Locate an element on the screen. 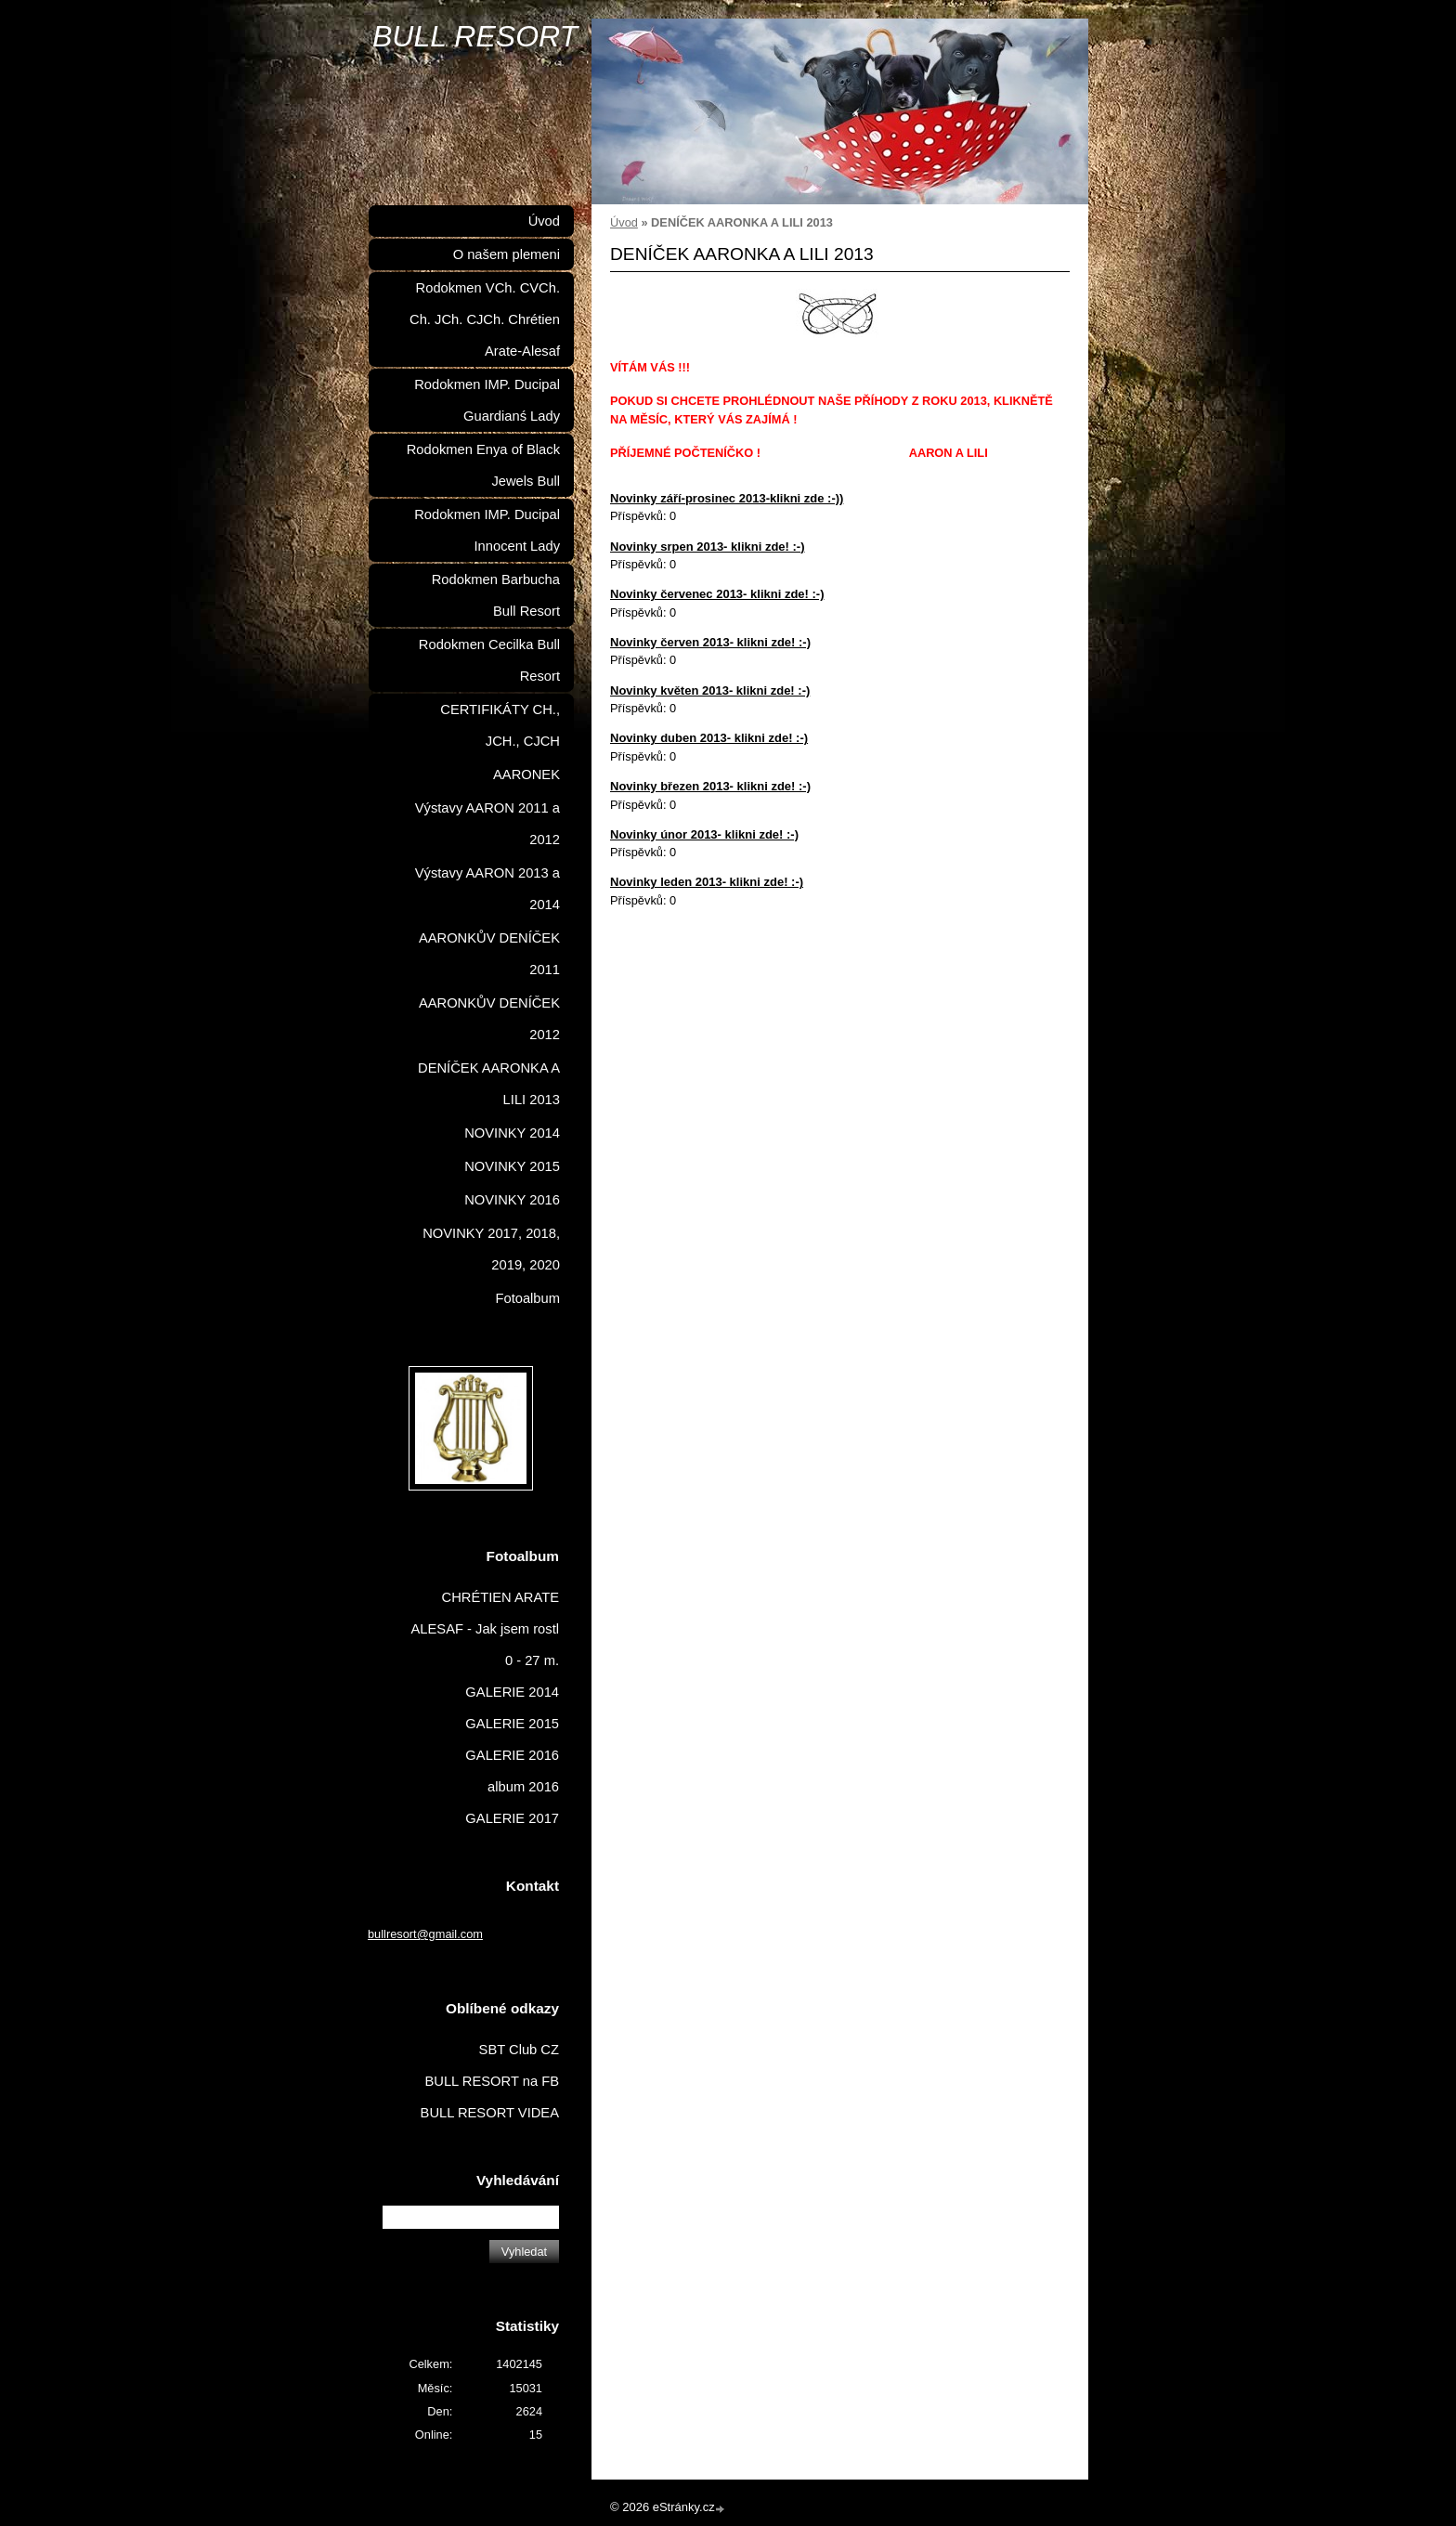  Novinky únor 2013- klikni zde! :-) is located at coordinates (704, 834).